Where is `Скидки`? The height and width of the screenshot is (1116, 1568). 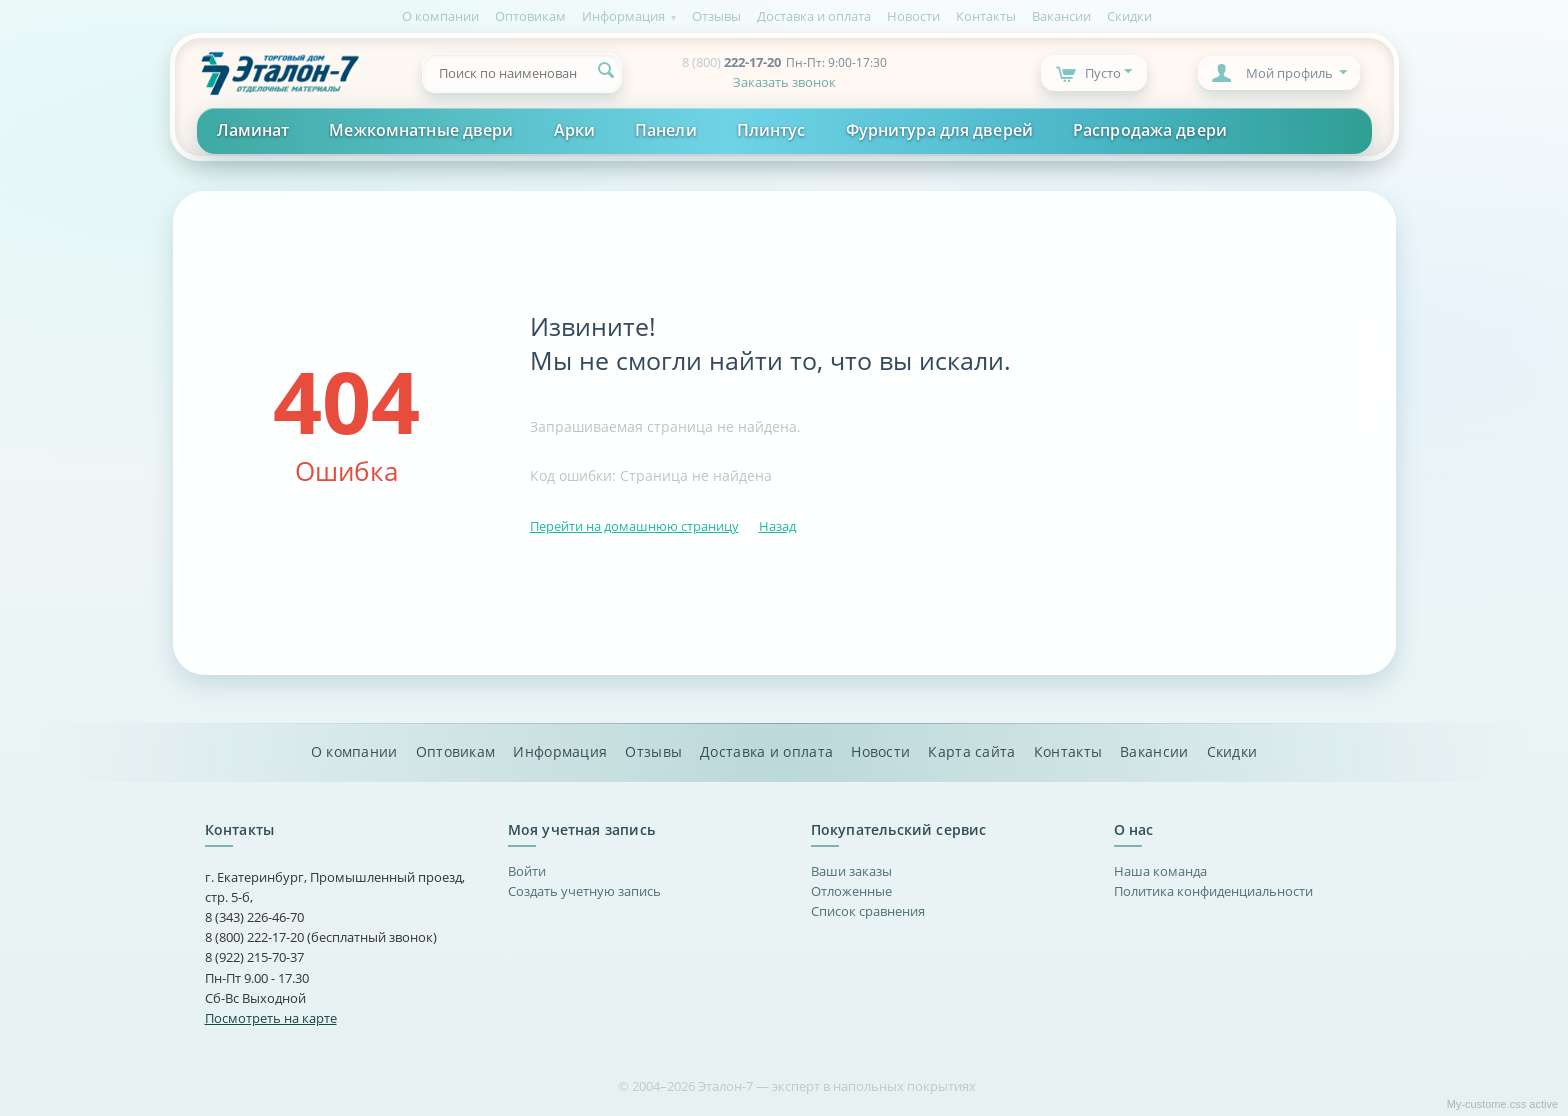 Скидки is located at coordinates (1129, 16).